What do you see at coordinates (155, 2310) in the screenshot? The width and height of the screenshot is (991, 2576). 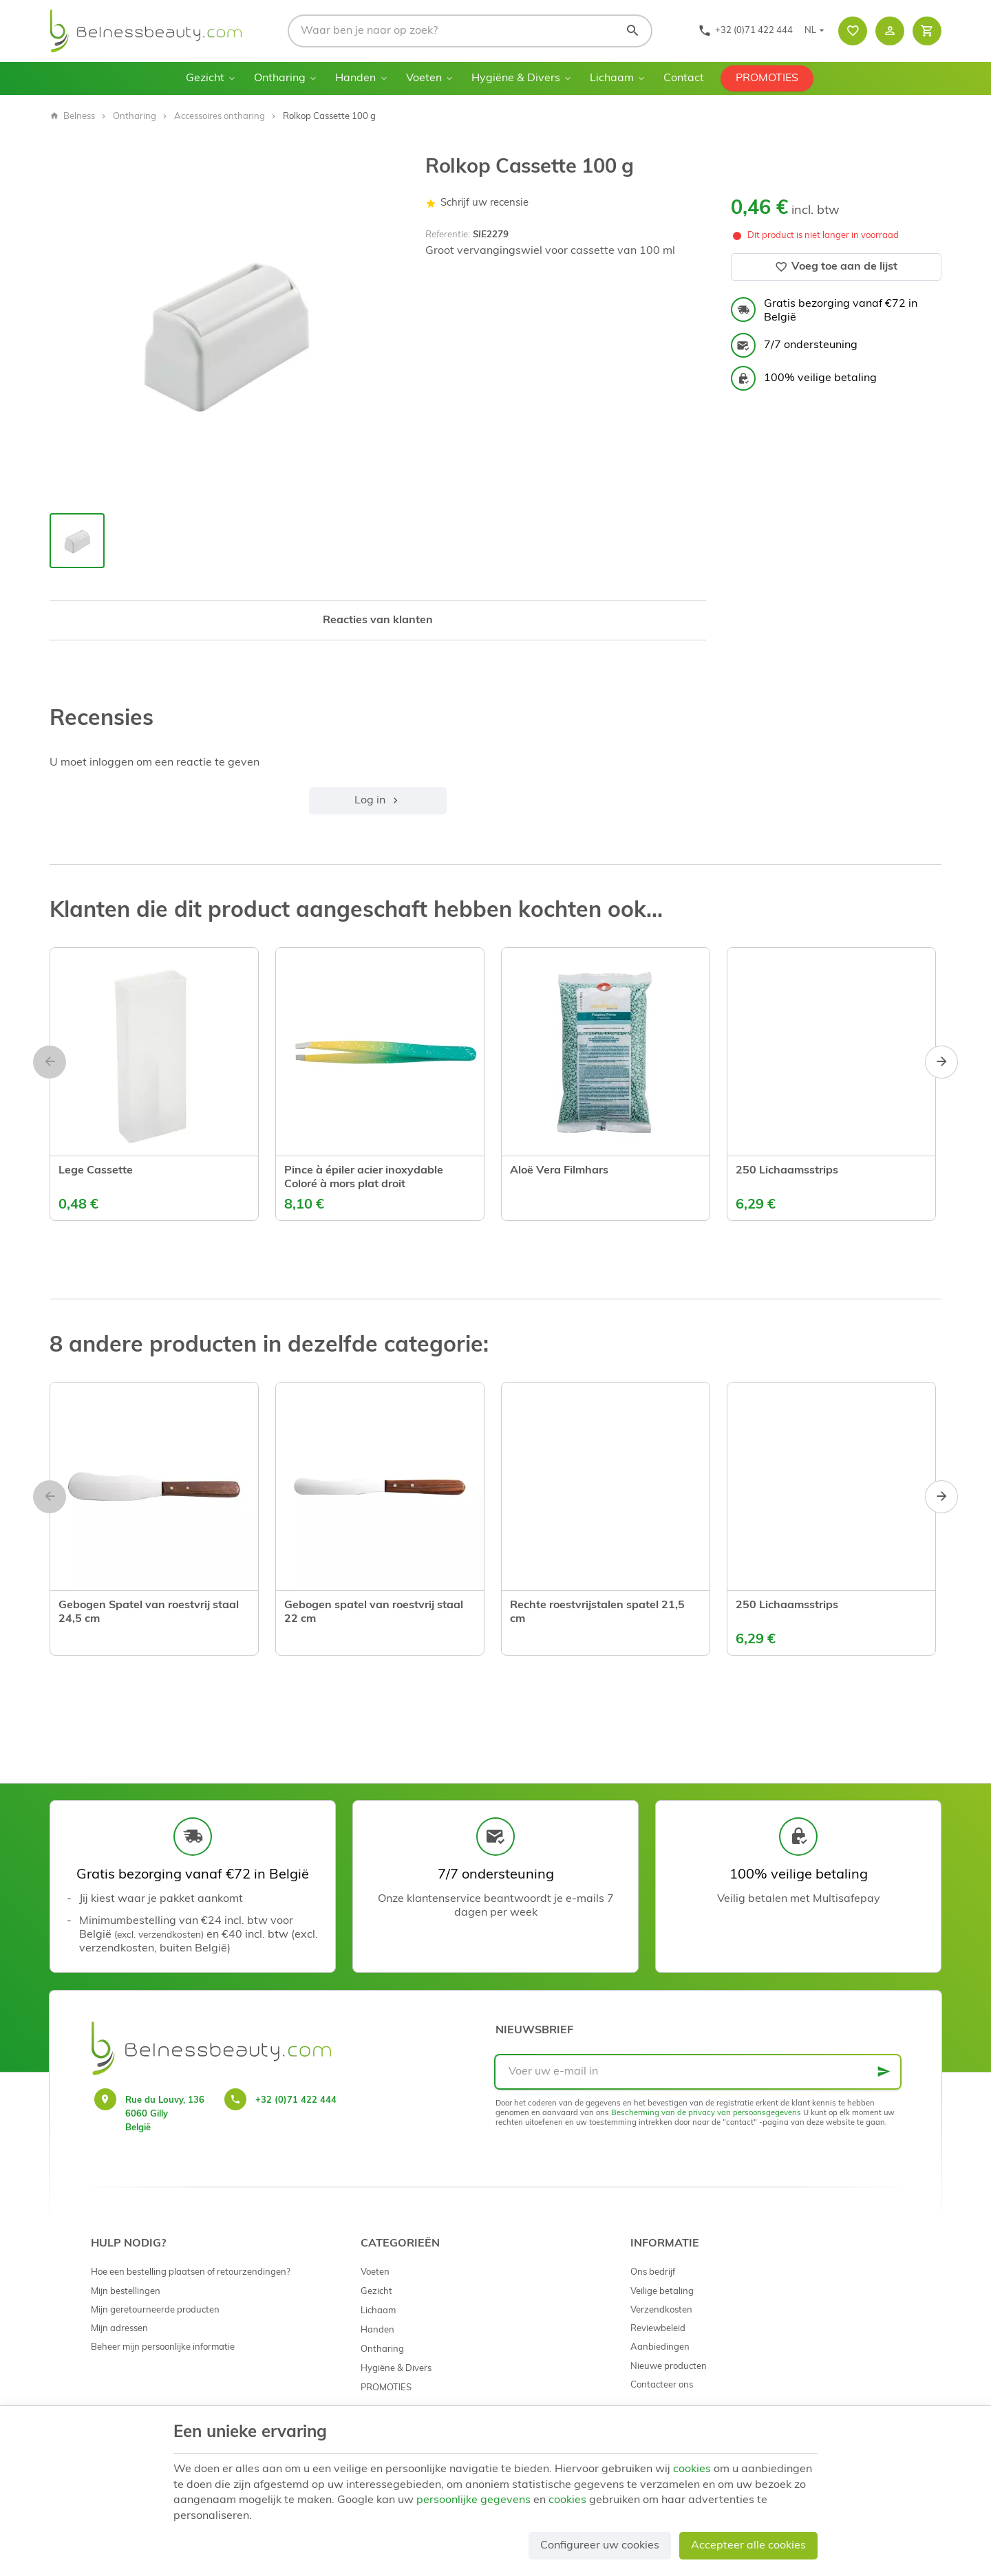 I see `Mijn geretourneerde producten` at bounding box center [155, 2310].